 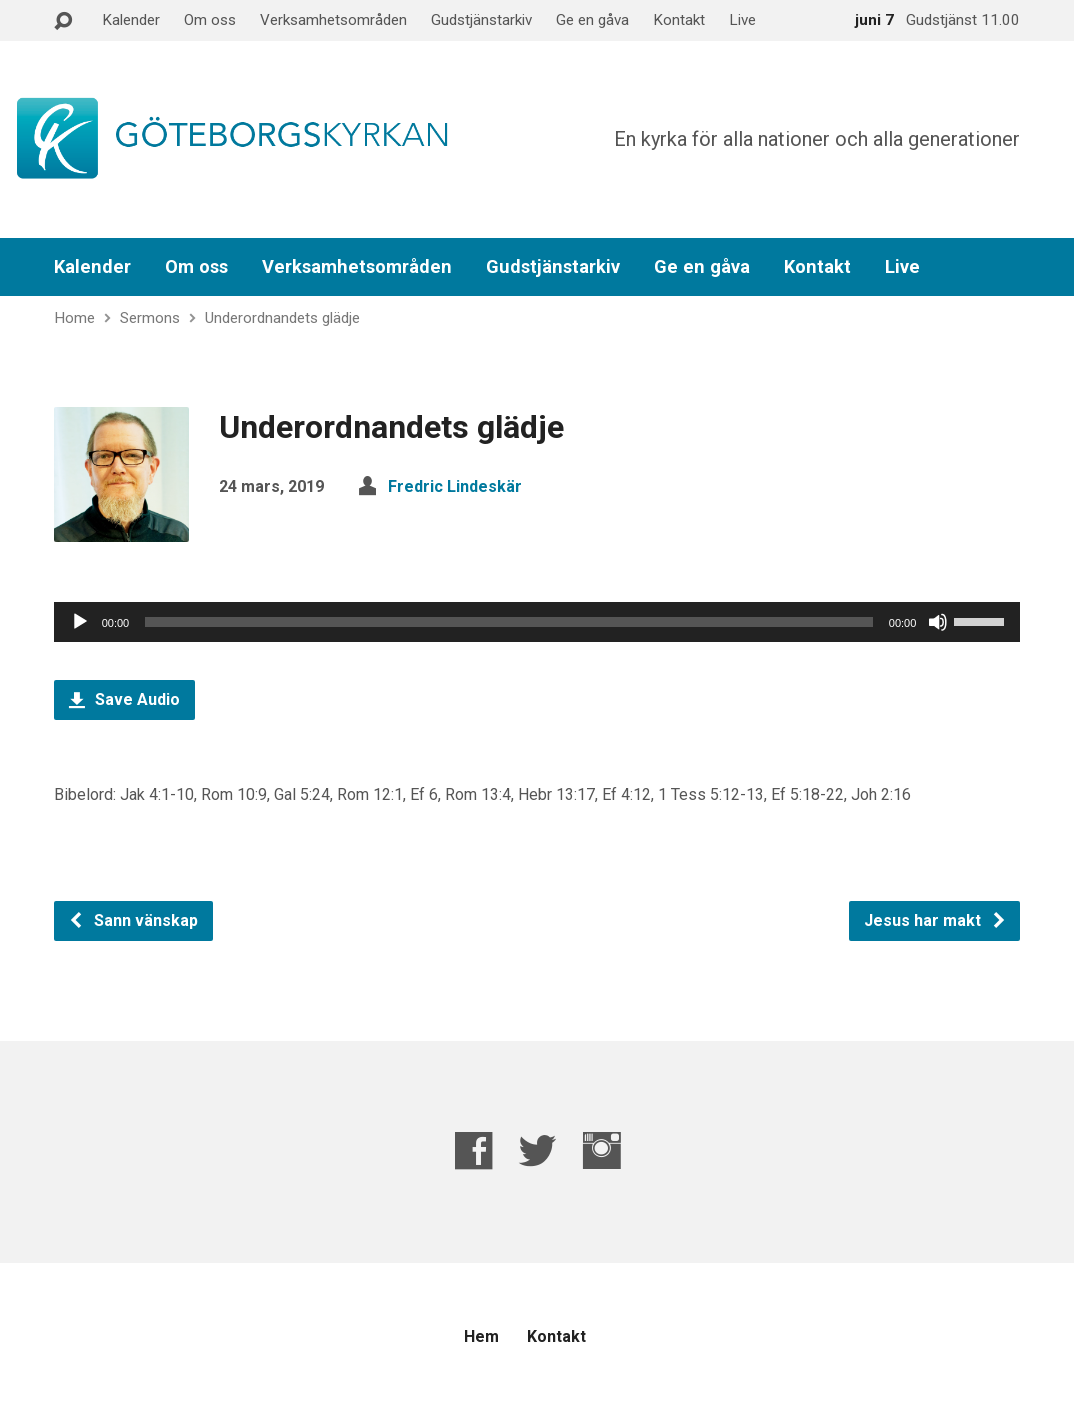 I want to click on [application], so click(x=537, y=622).